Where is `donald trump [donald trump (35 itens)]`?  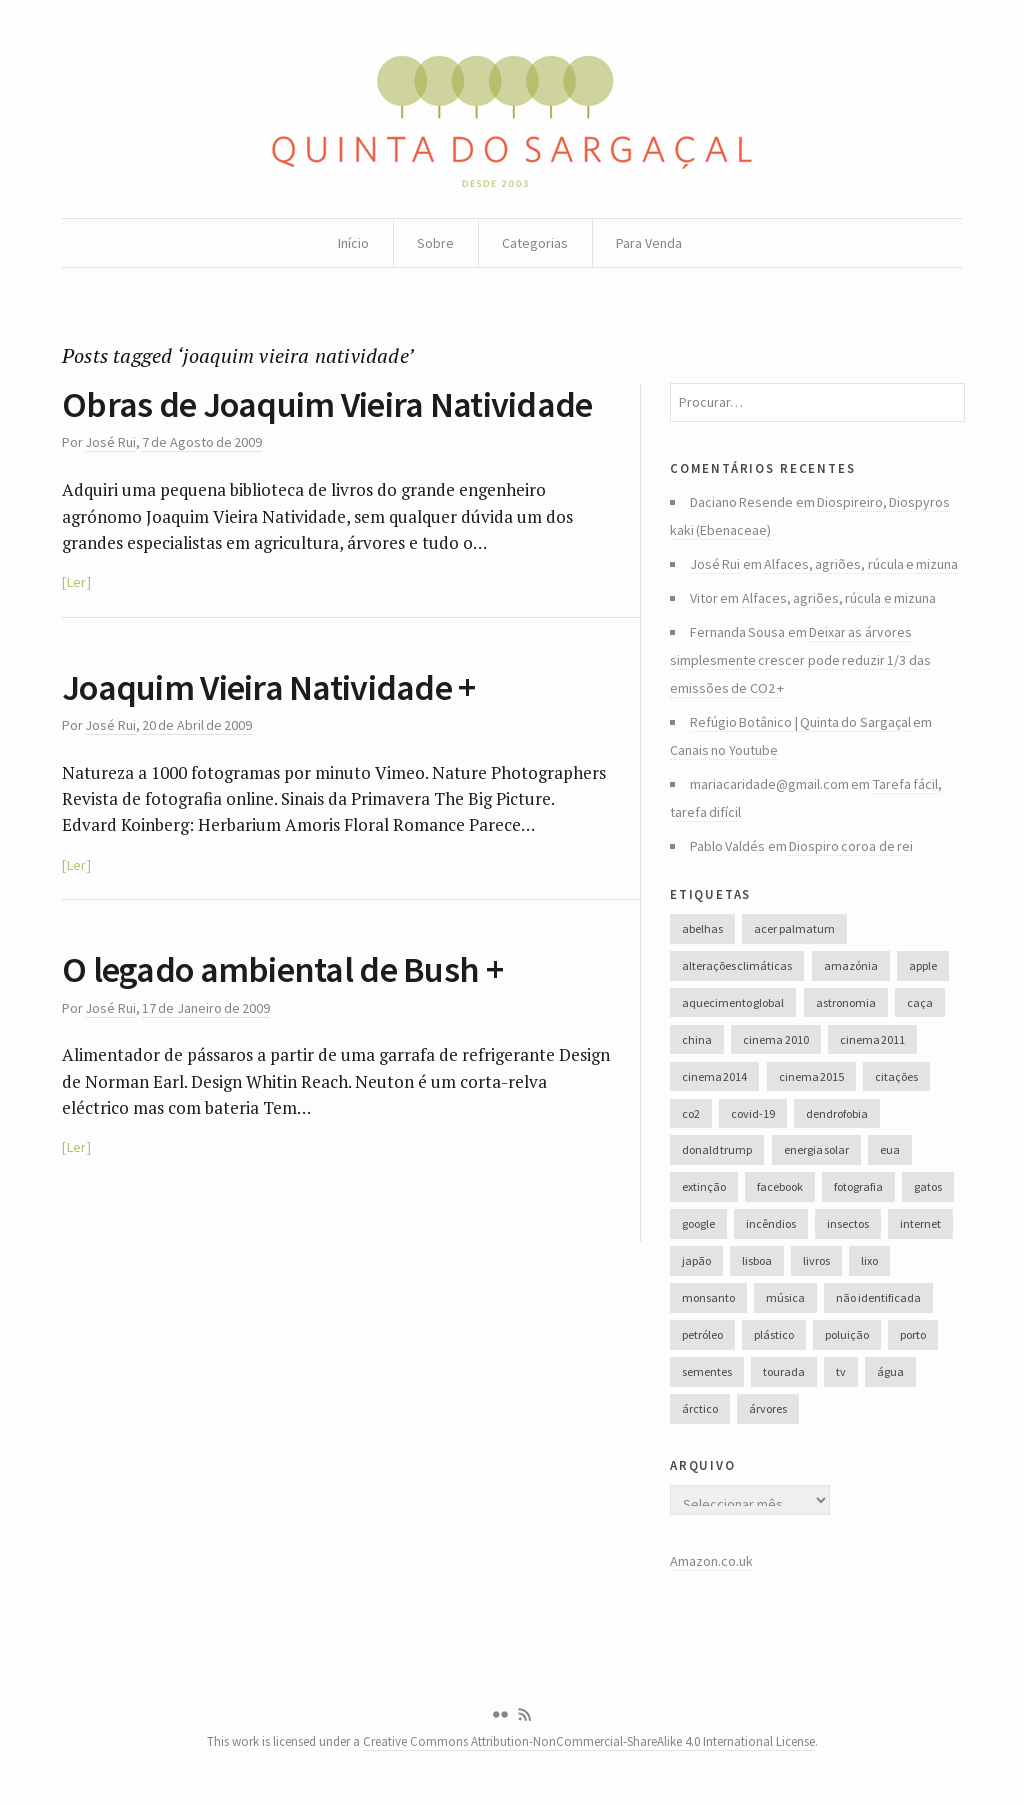 donald trump [donald trump (35 itens)] is located at coordinates (717, 1149).